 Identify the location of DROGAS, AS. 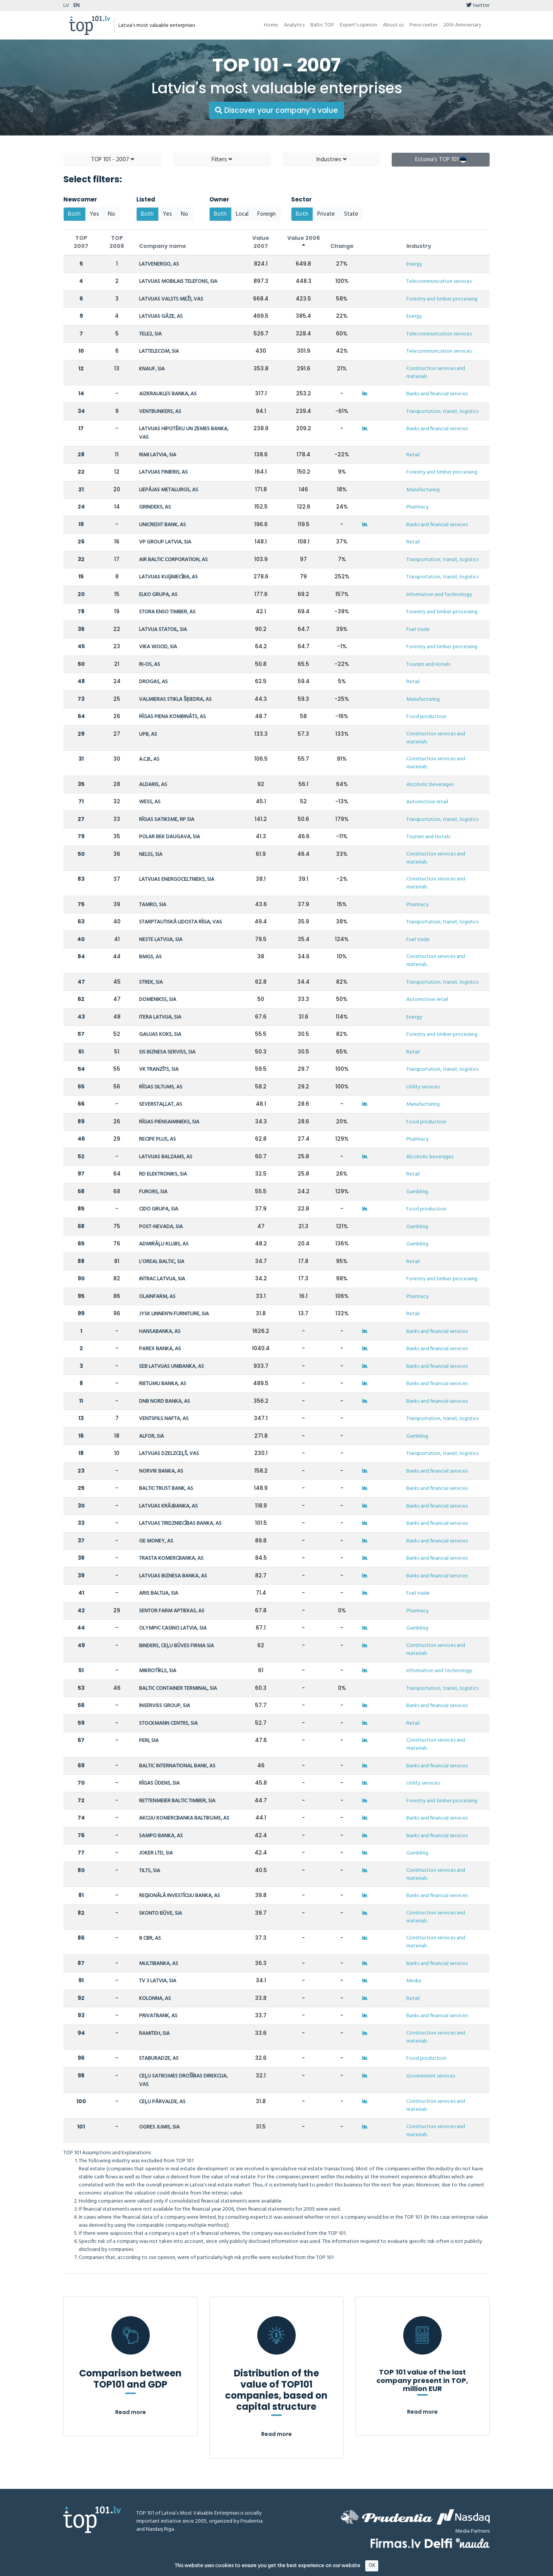
(153, 681).